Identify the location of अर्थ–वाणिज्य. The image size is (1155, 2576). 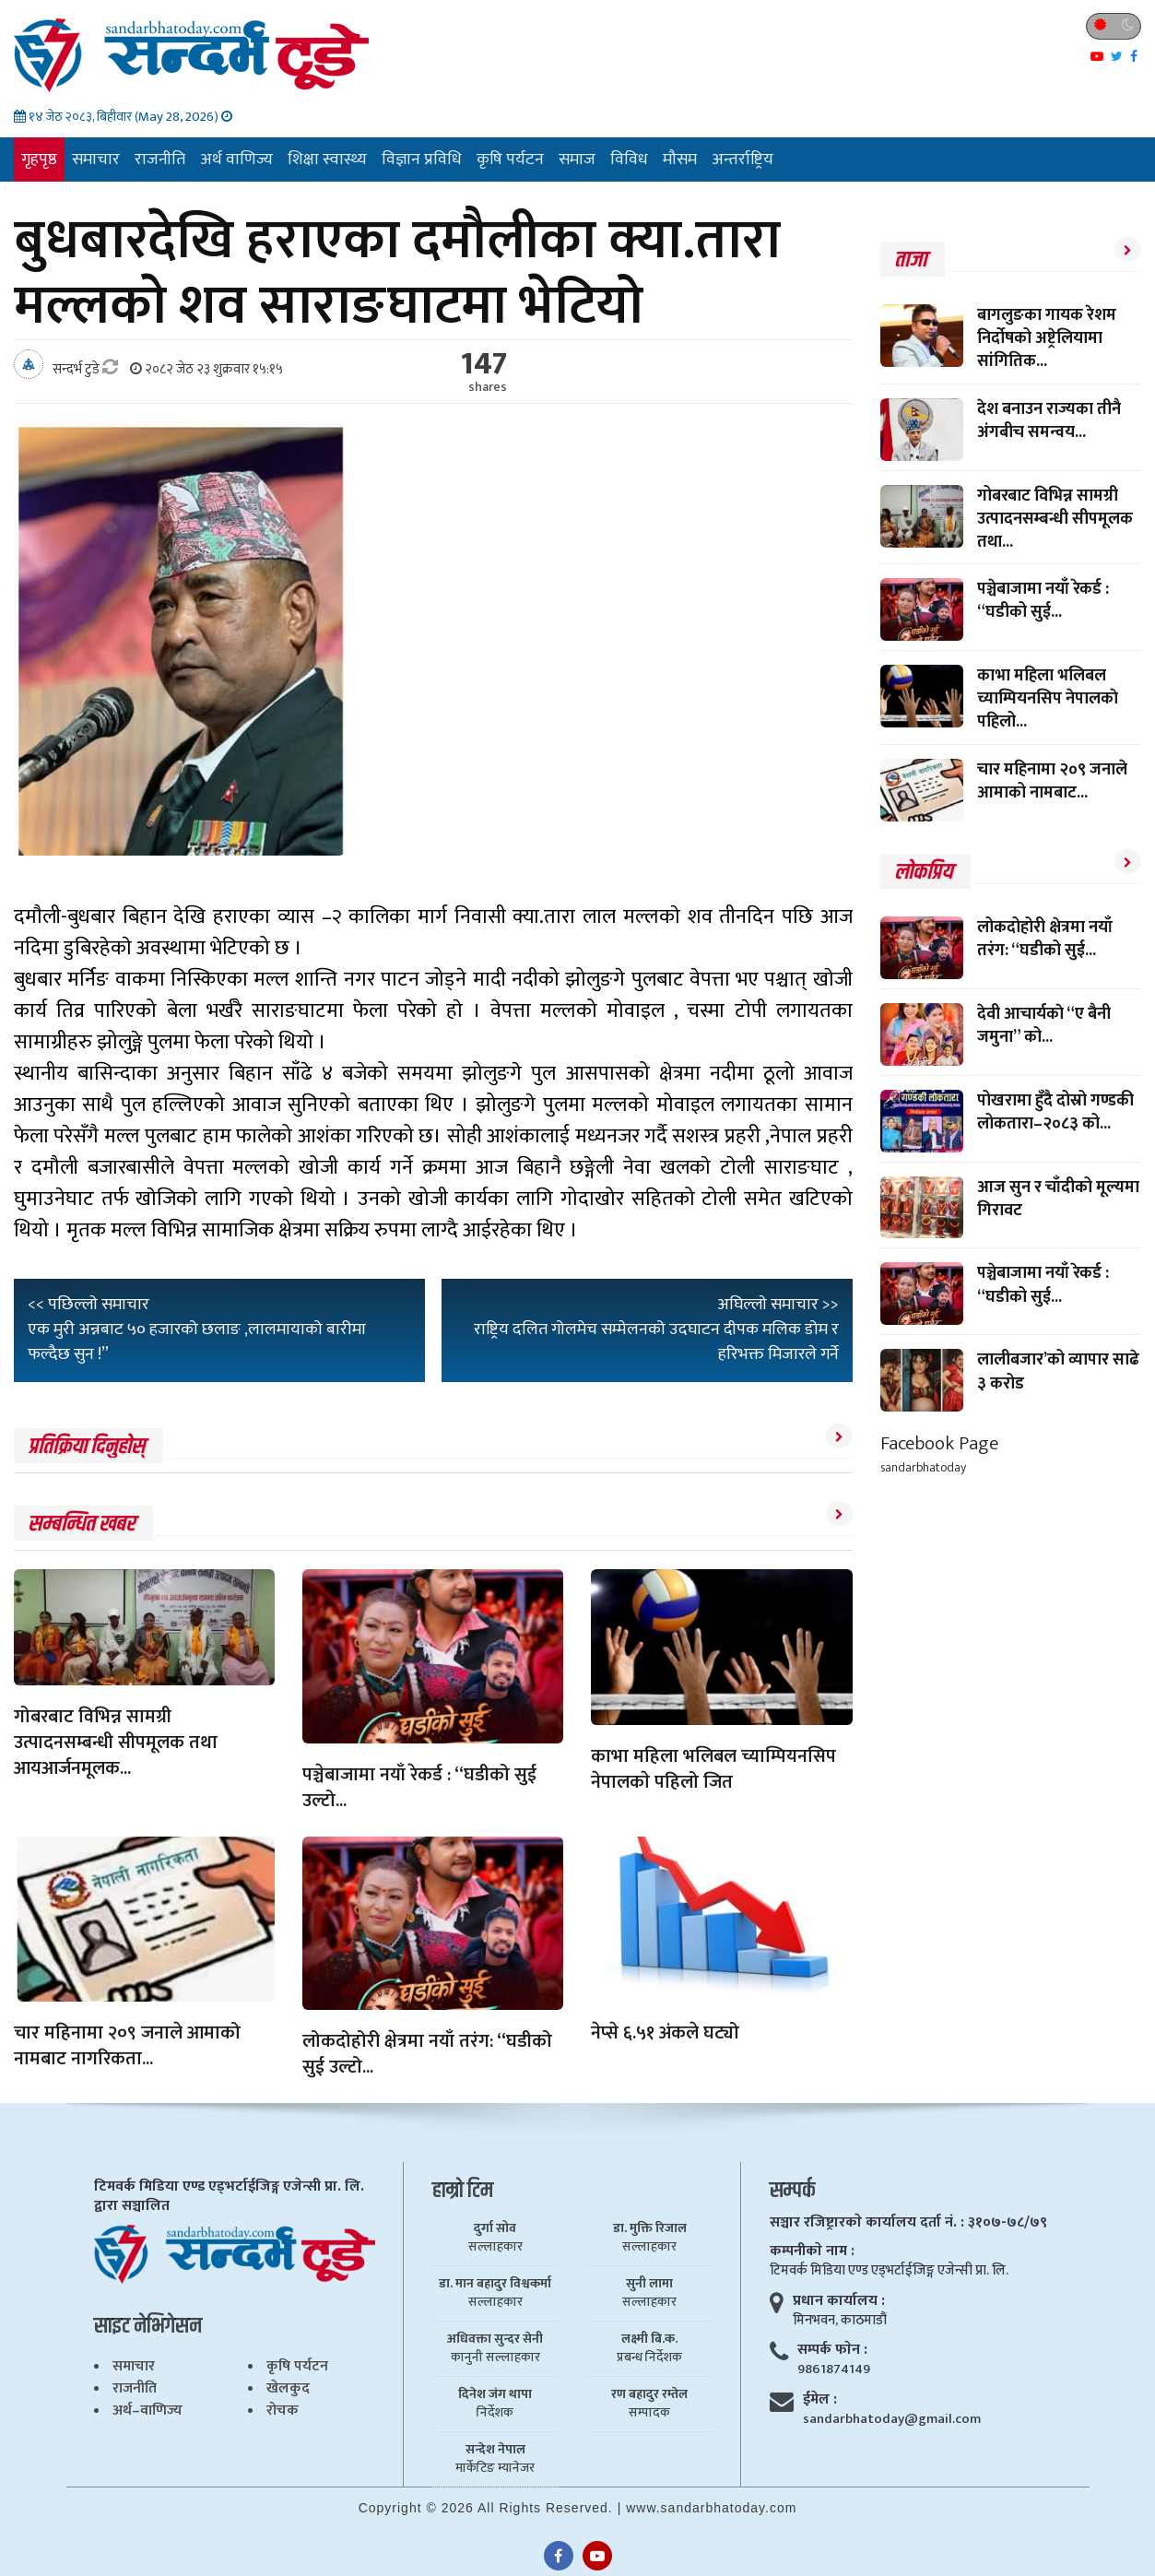
(147, 2410).